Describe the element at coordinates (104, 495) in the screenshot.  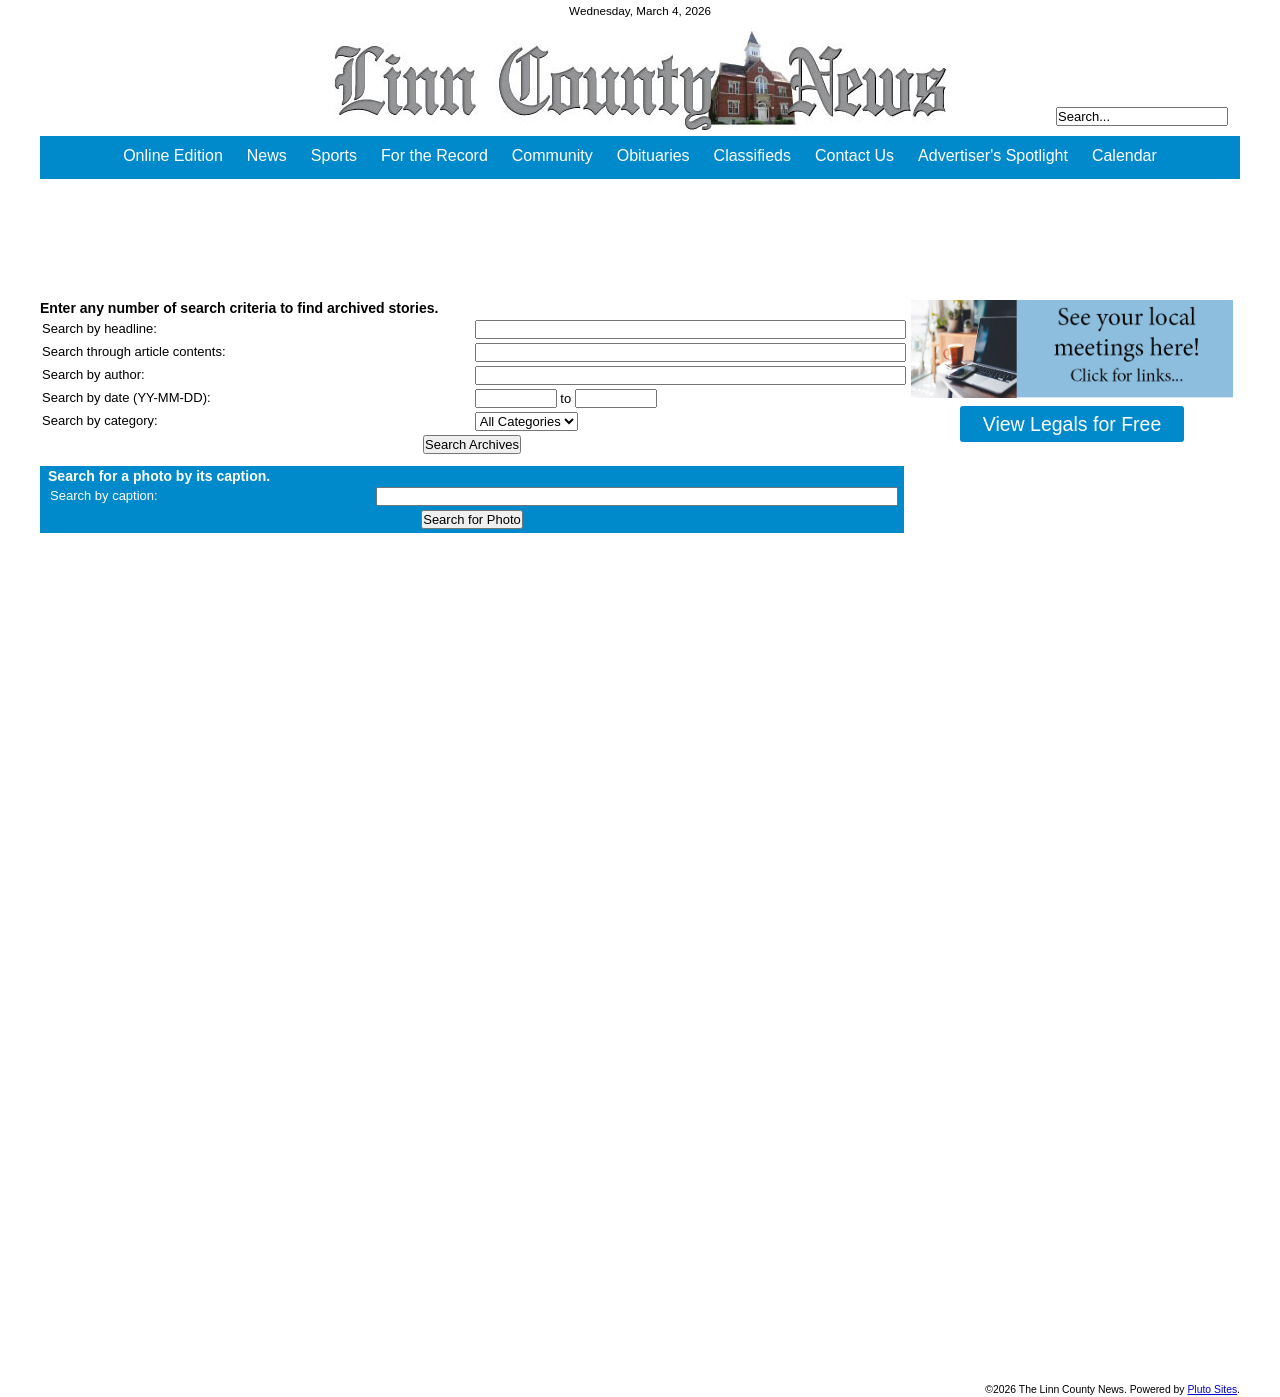
I see `Search by caption:` at that location.